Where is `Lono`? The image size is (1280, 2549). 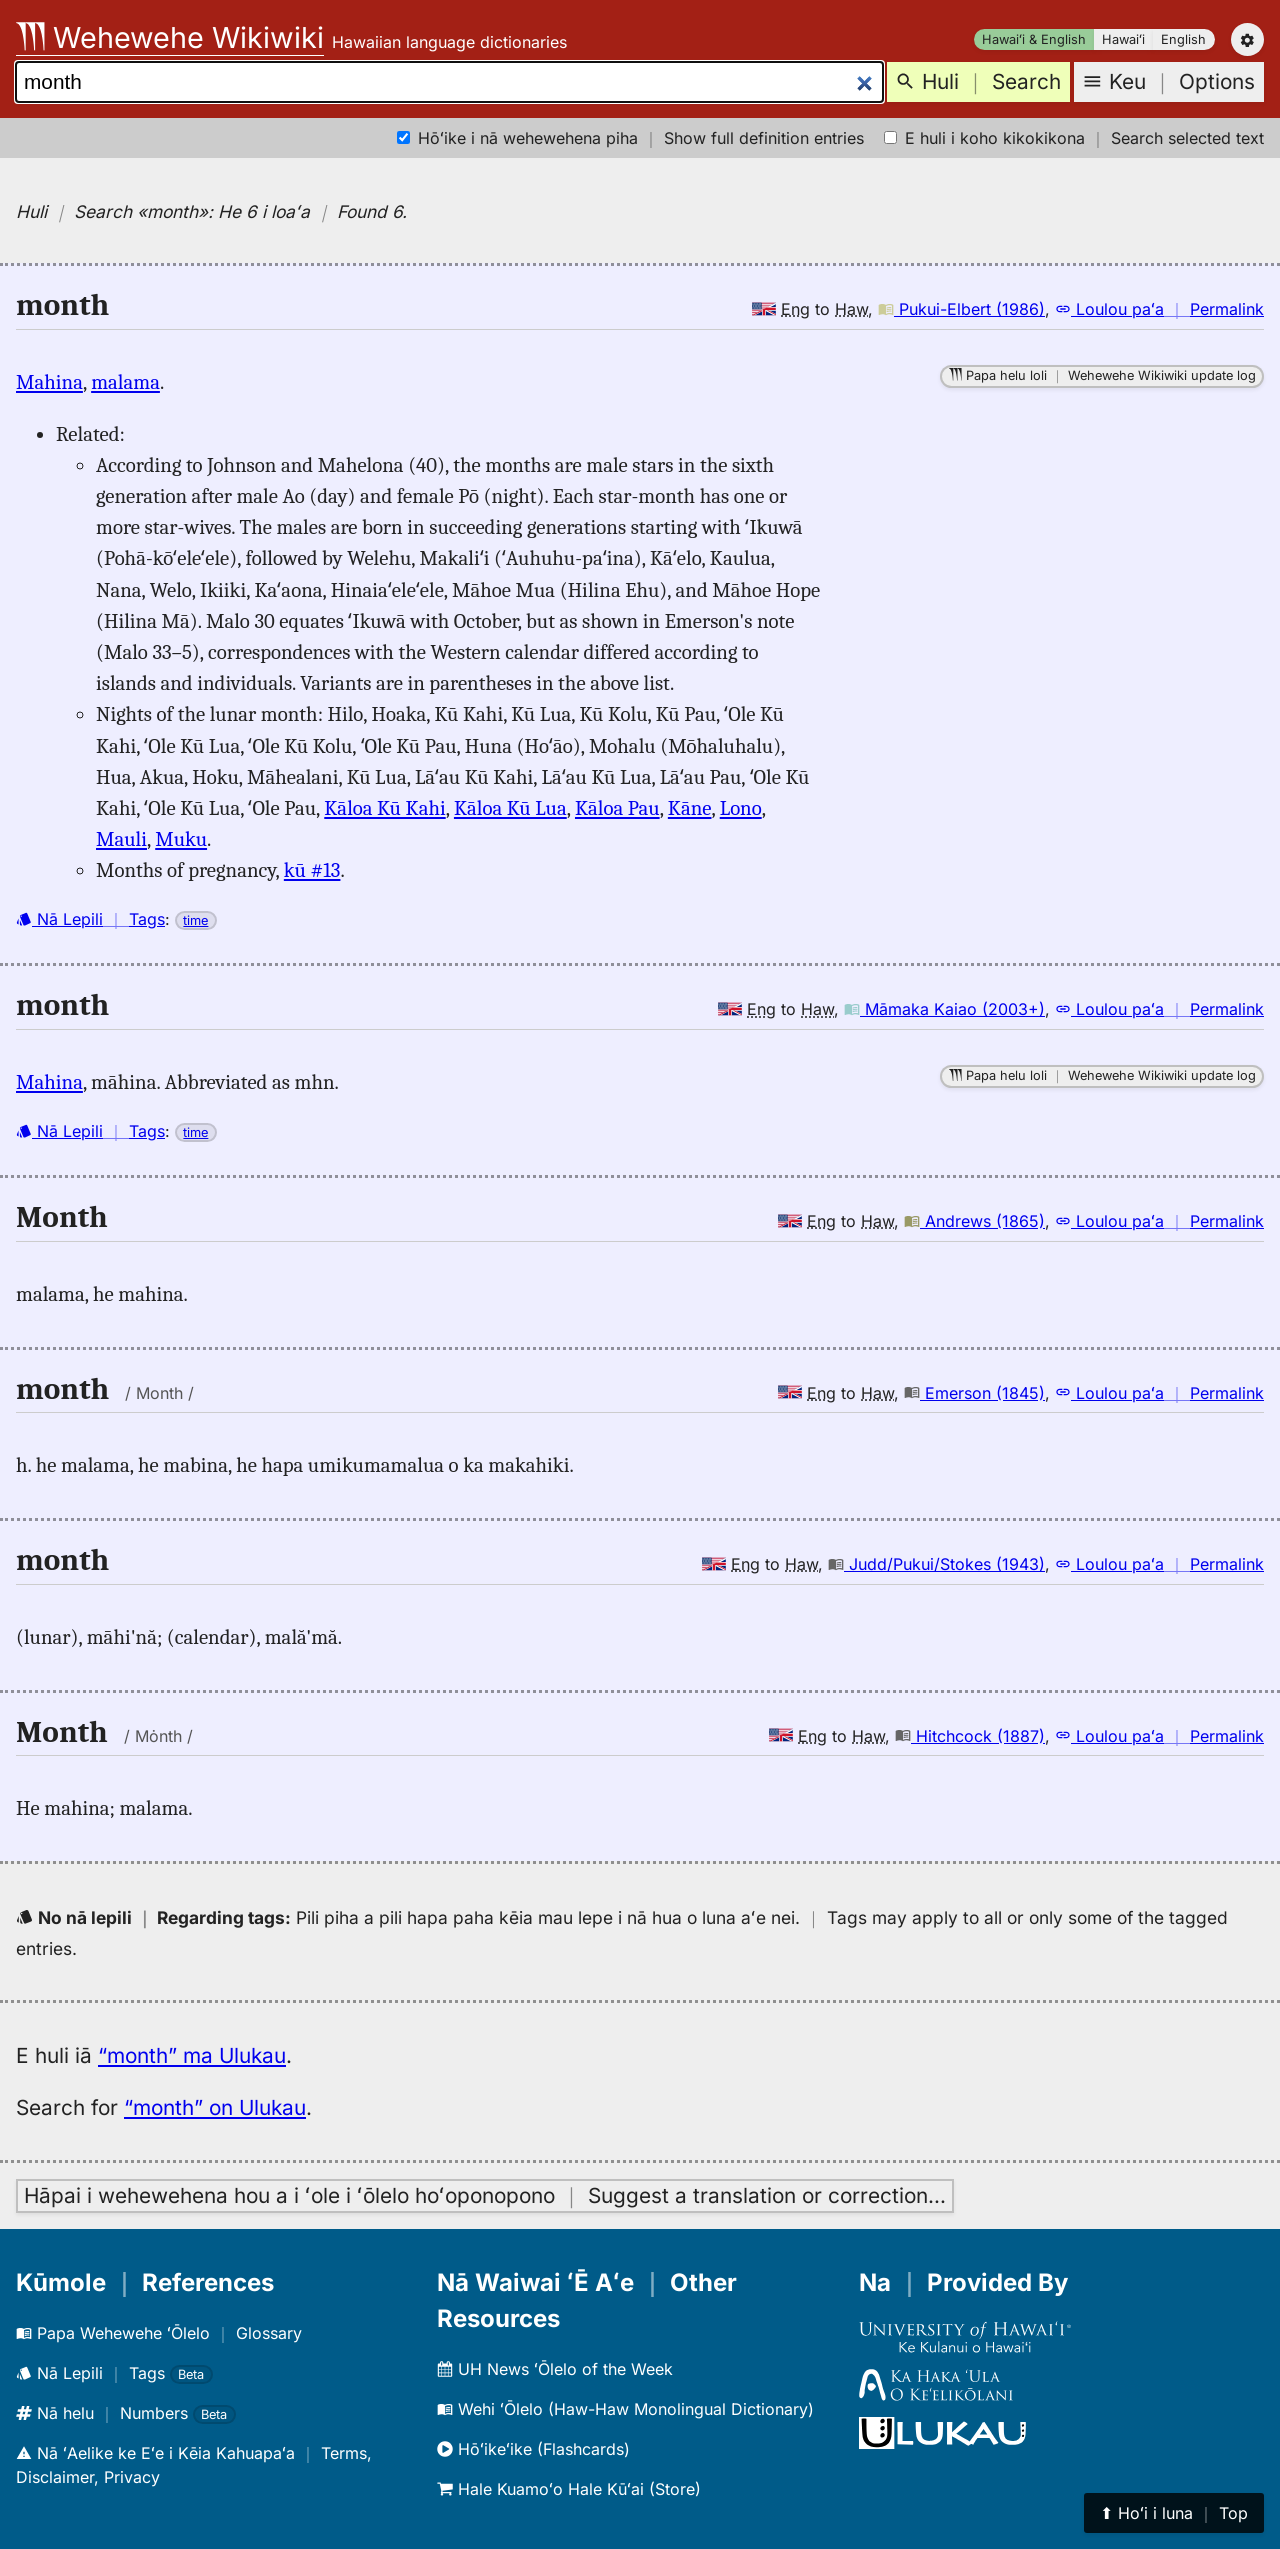
Lono is located at coordinates (741, 808).